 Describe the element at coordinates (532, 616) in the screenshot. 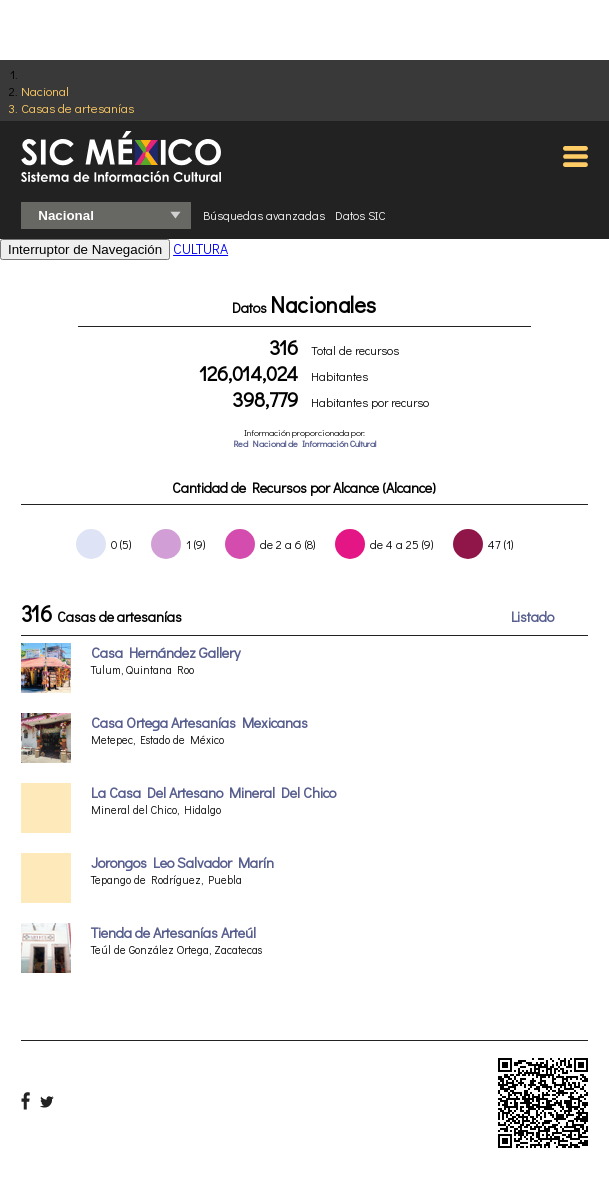

I see `Listado` at that location.